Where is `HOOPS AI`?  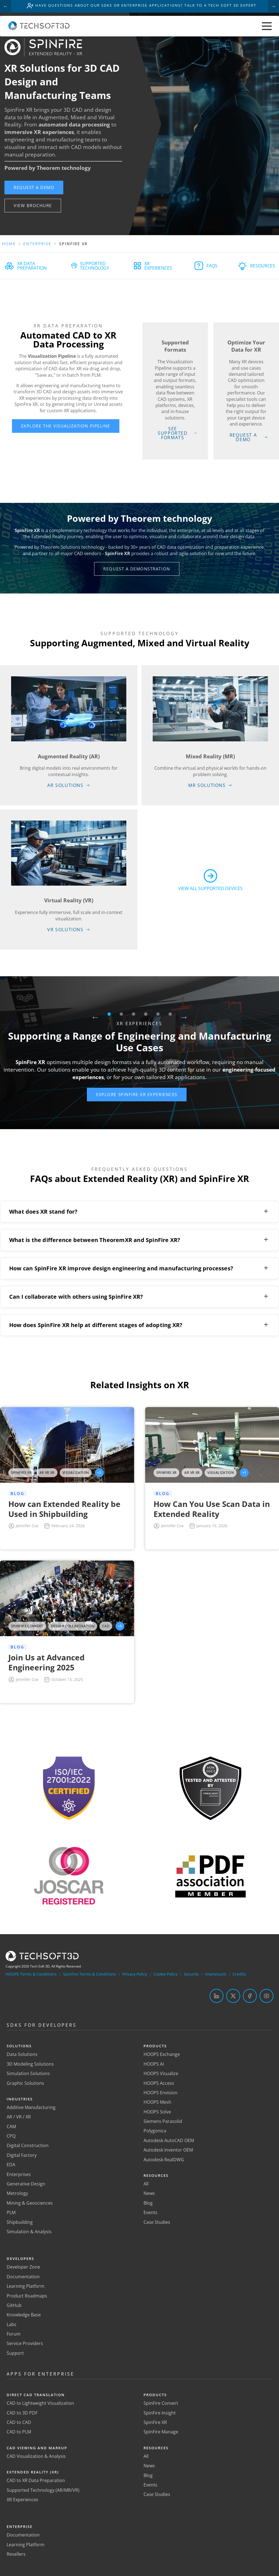 HOOPS AI is located at coordinates (154, 2064).